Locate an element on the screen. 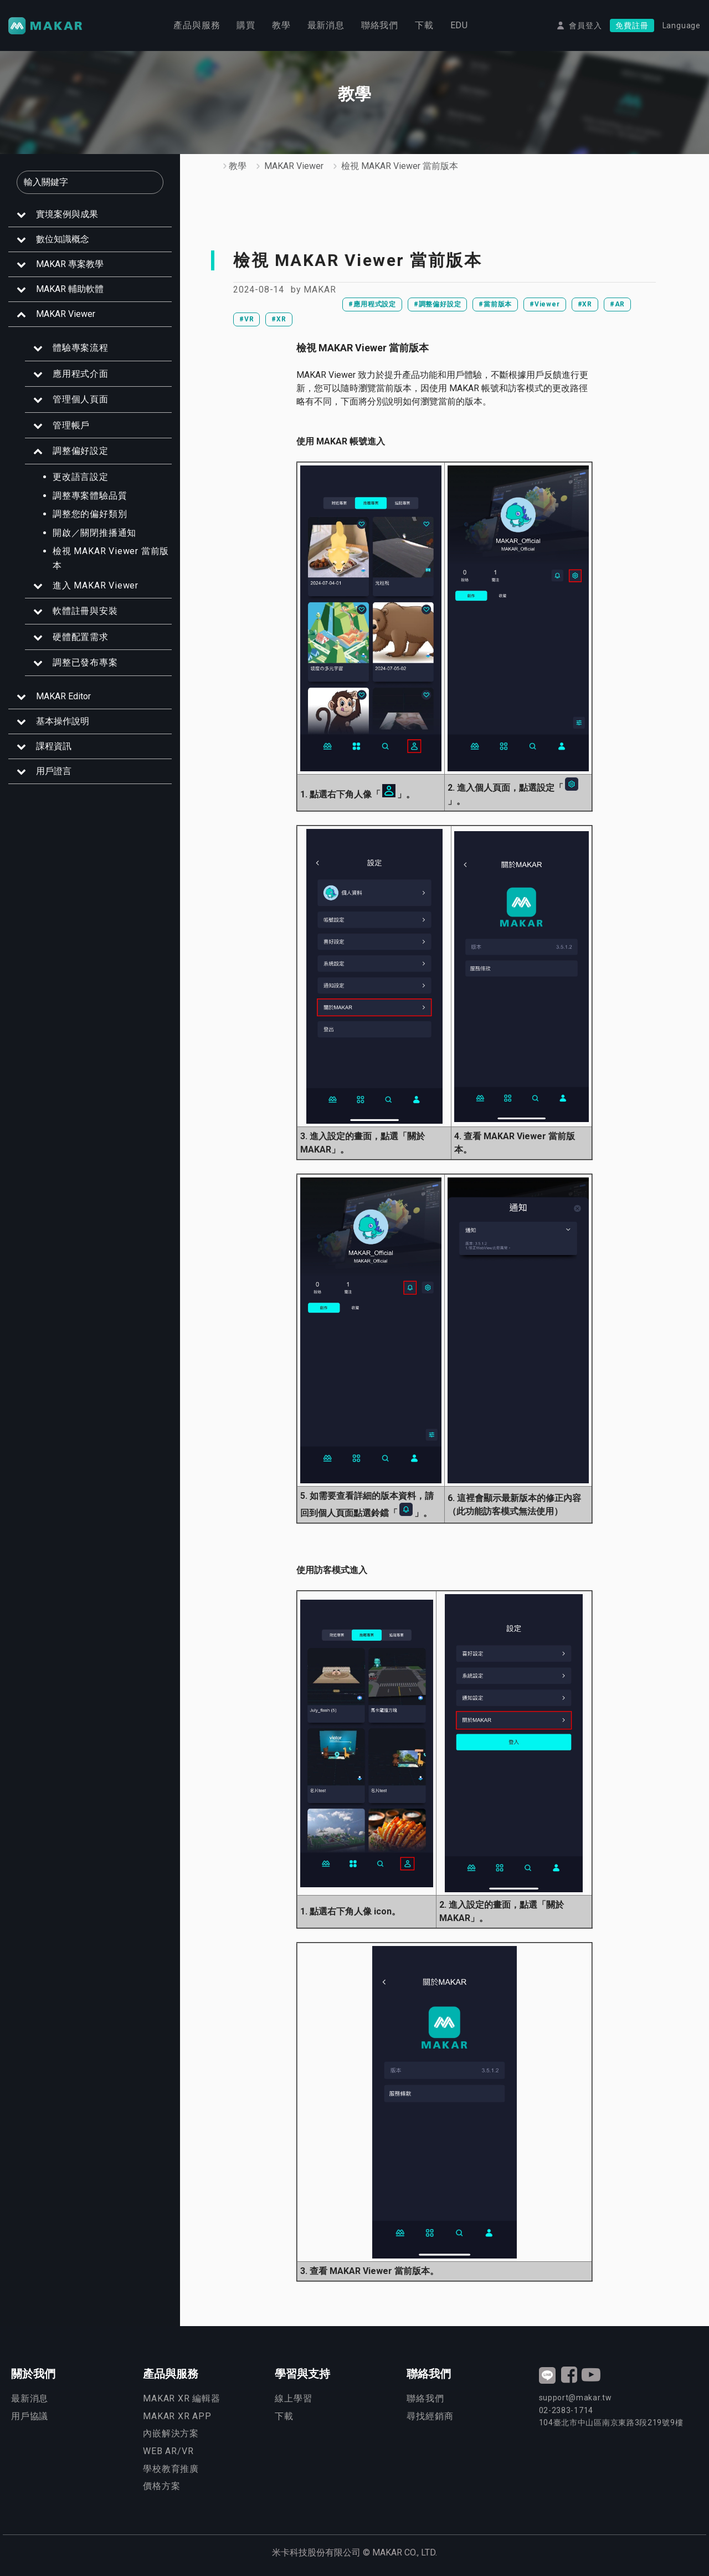 The image size is (709, 2576). 會員登入 is located at coordinates (585, 25).